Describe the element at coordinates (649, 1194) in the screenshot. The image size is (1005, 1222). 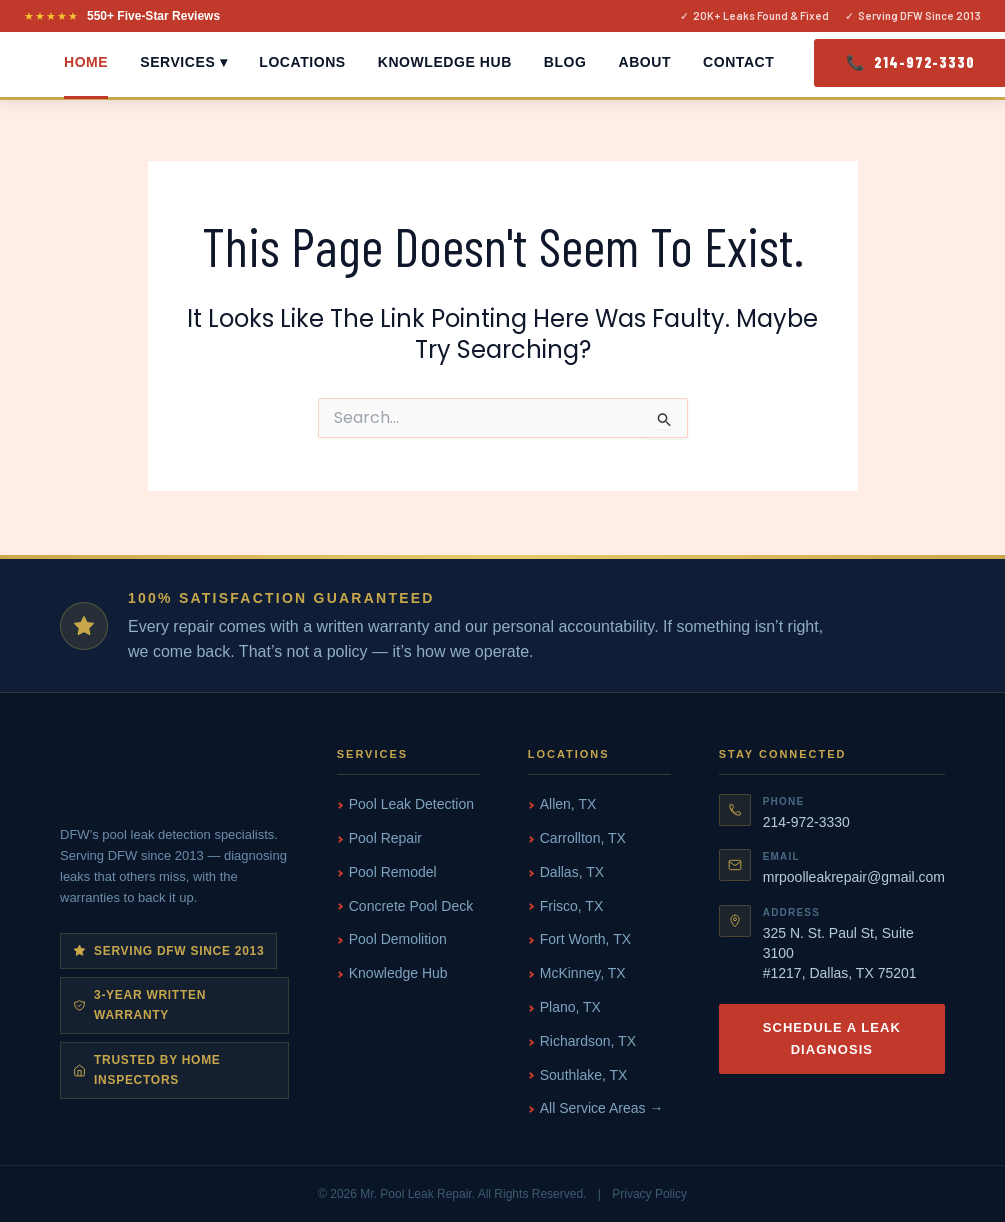
I see `Privacy Policy` at that location.